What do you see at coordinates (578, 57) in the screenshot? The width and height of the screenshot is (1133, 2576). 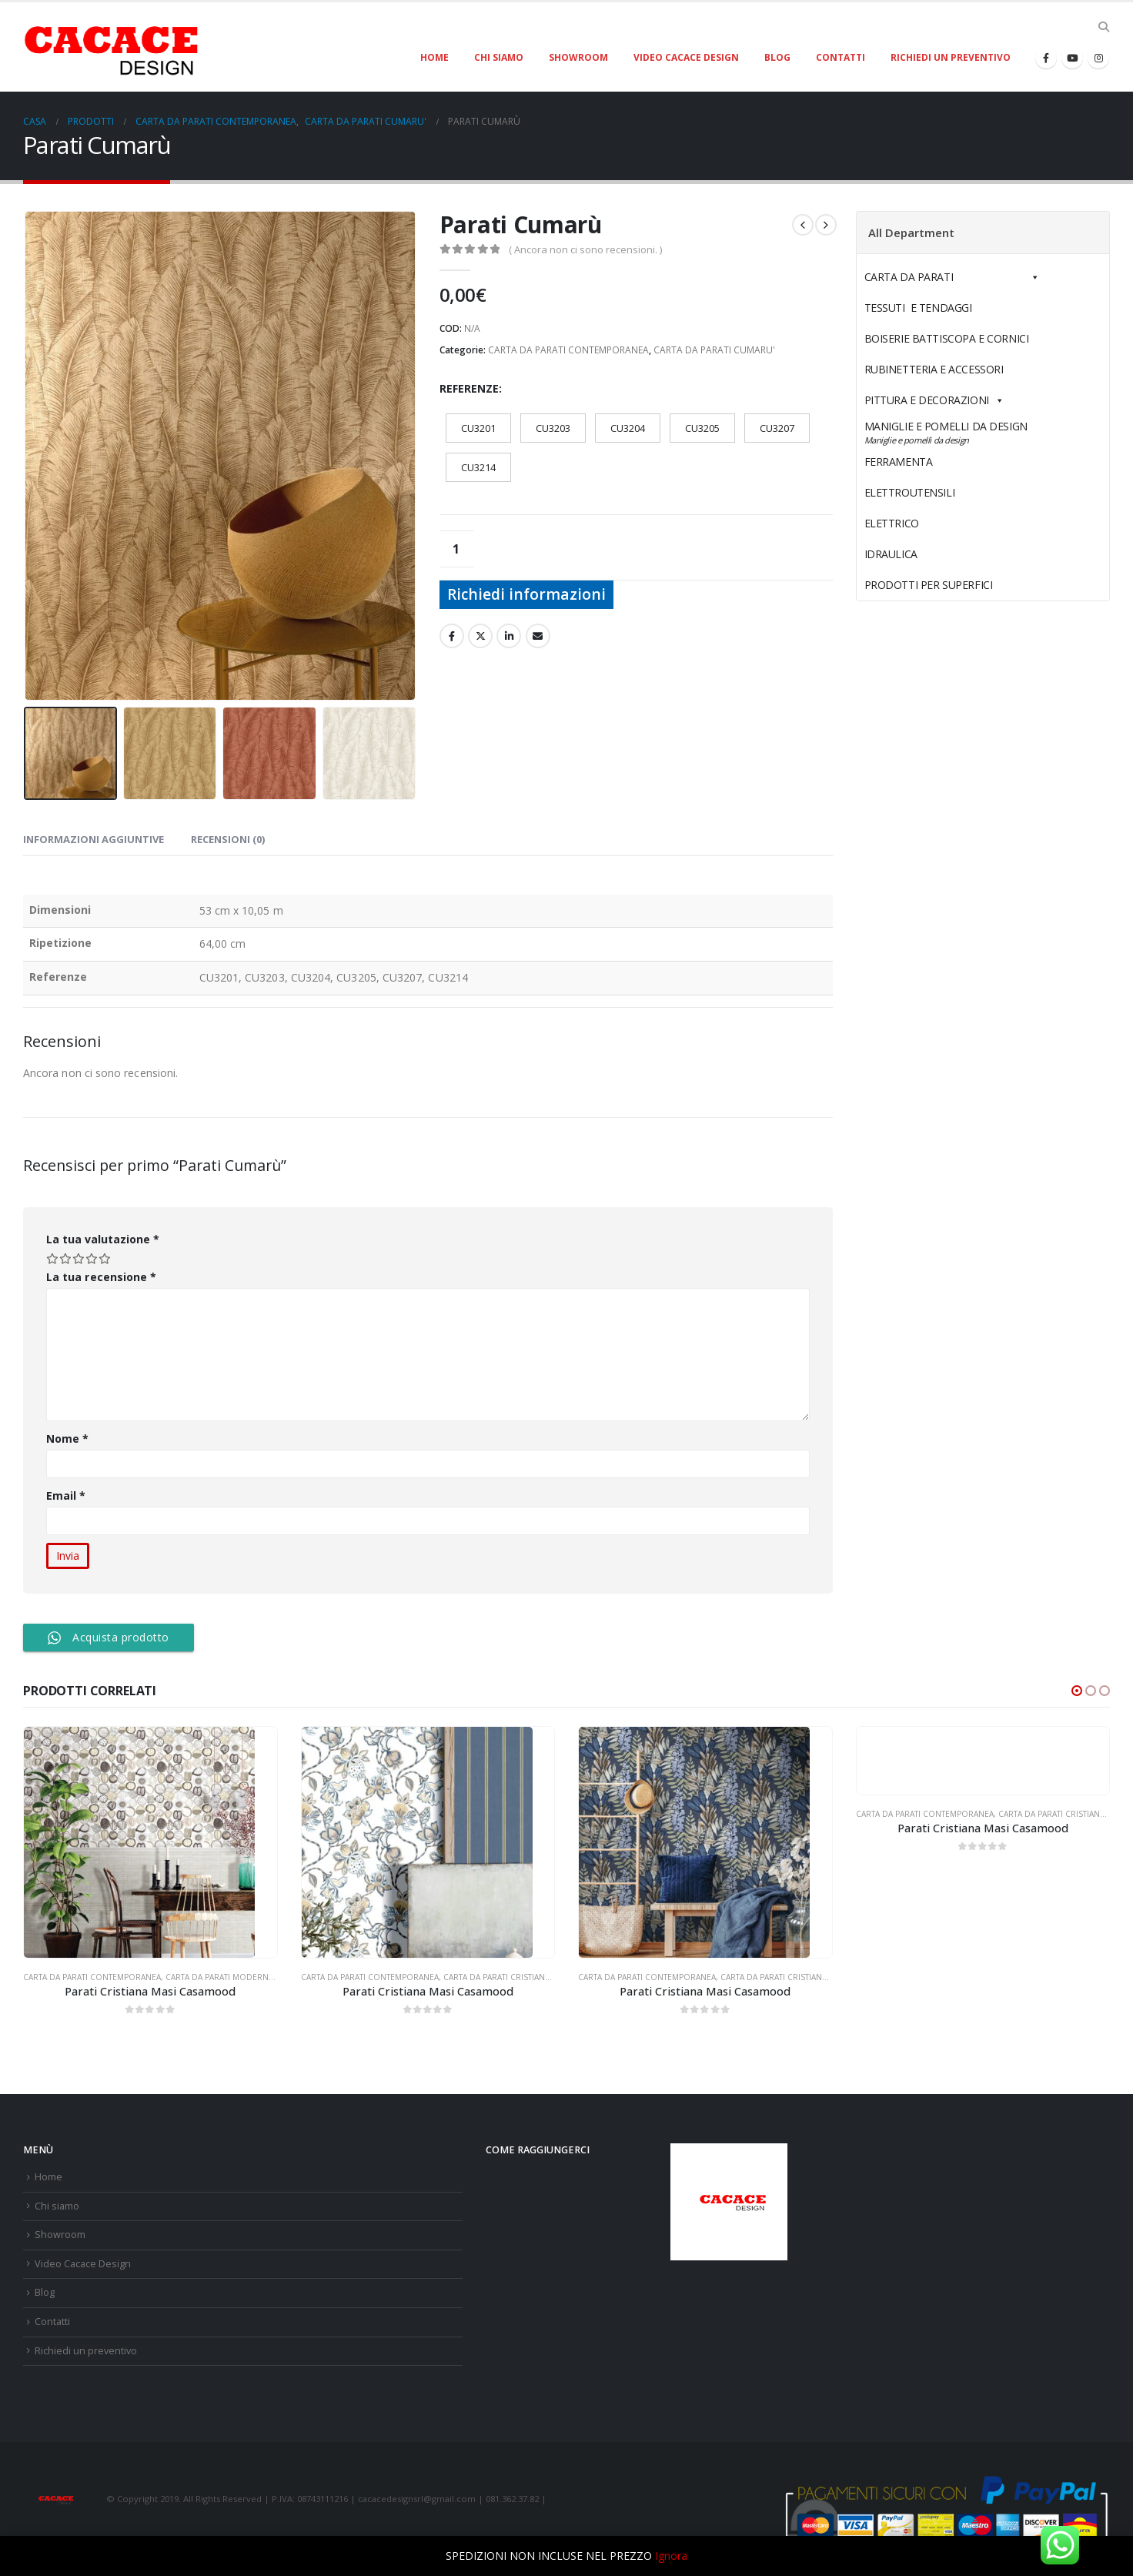 I see `Showroom` at bounding box center [578, 57].